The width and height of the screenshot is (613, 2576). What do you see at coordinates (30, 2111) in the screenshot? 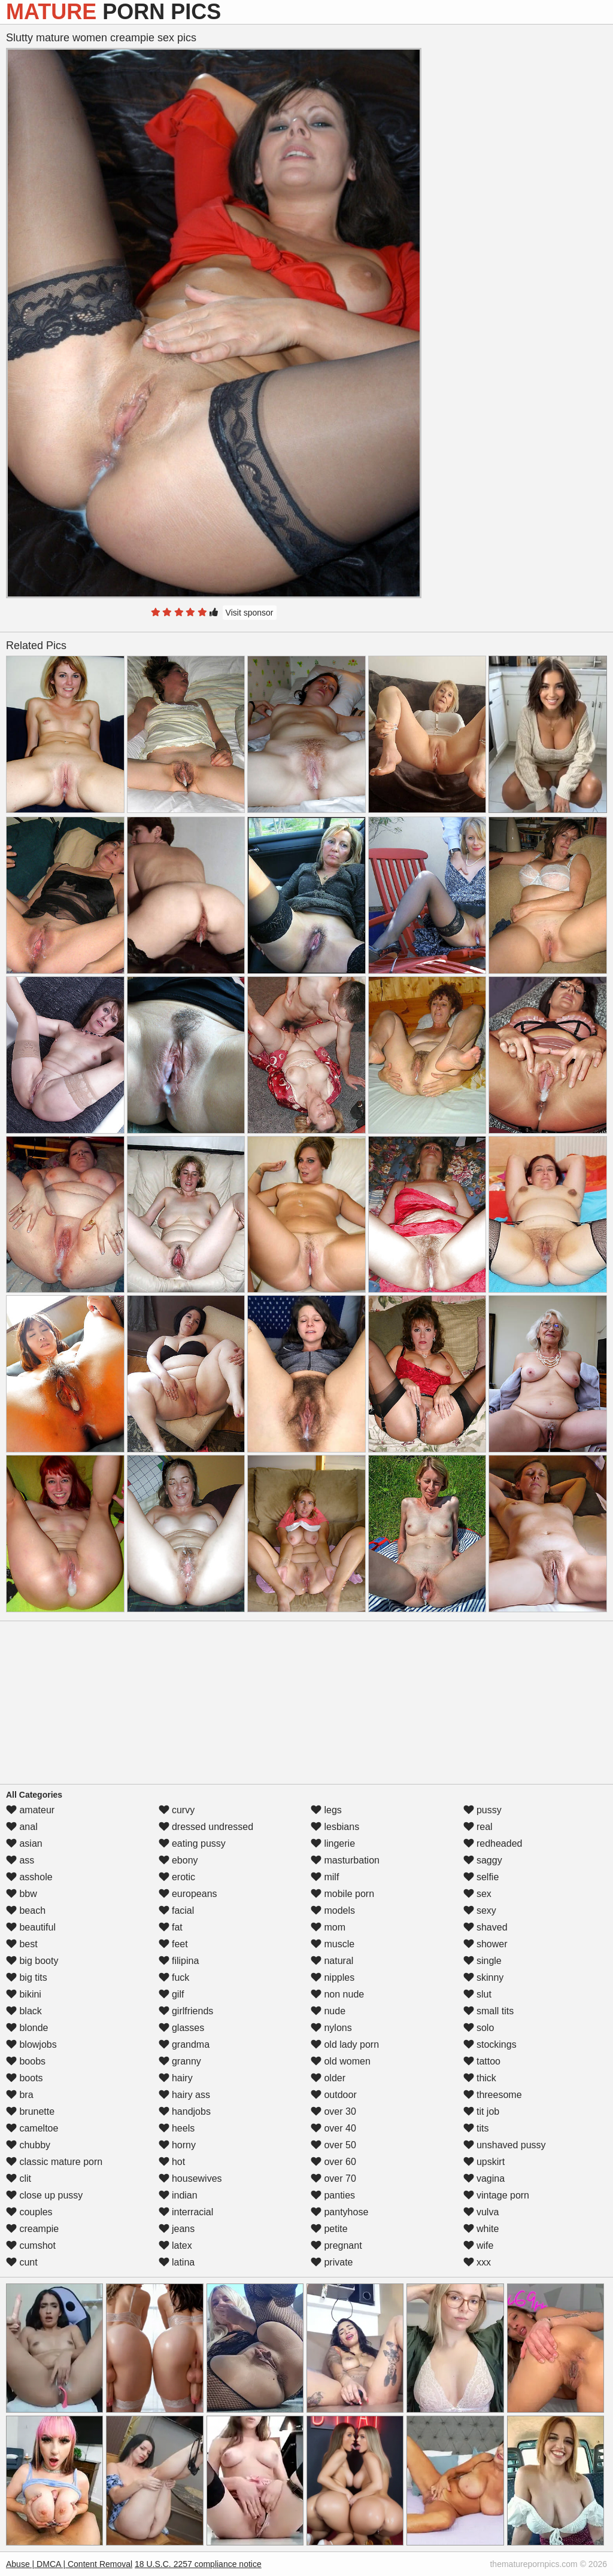
I see `brunette` at bounding box center [30, 2111].